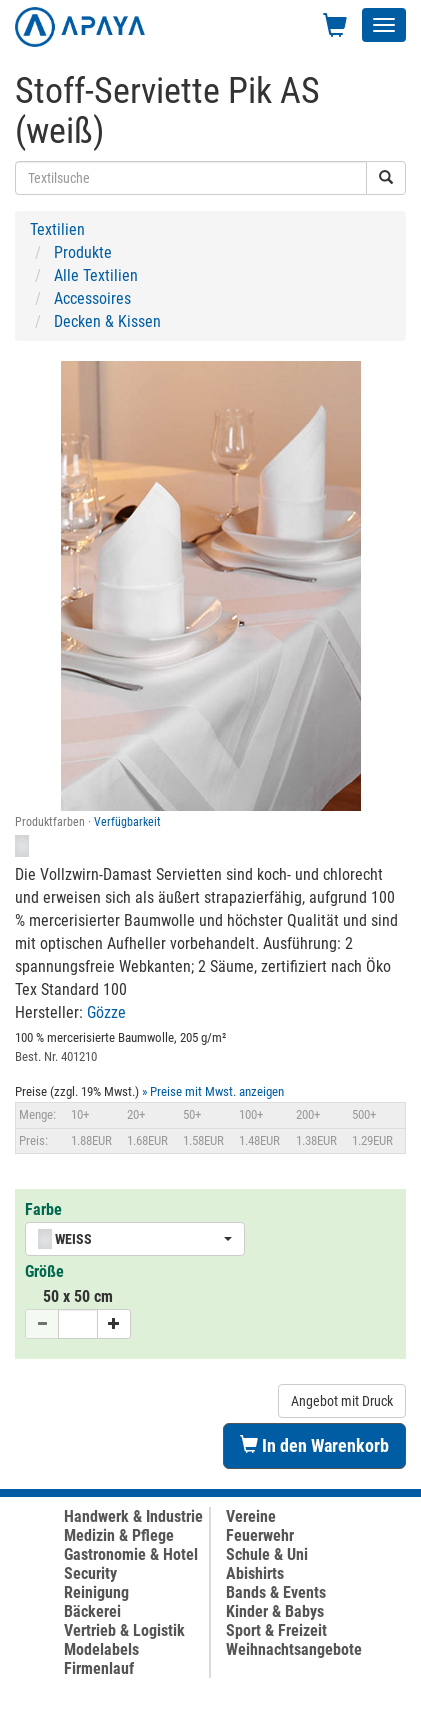 This screenshot has height=1712, width=421. I want to click on Handwerk & Industrie, so click(133, 1516).